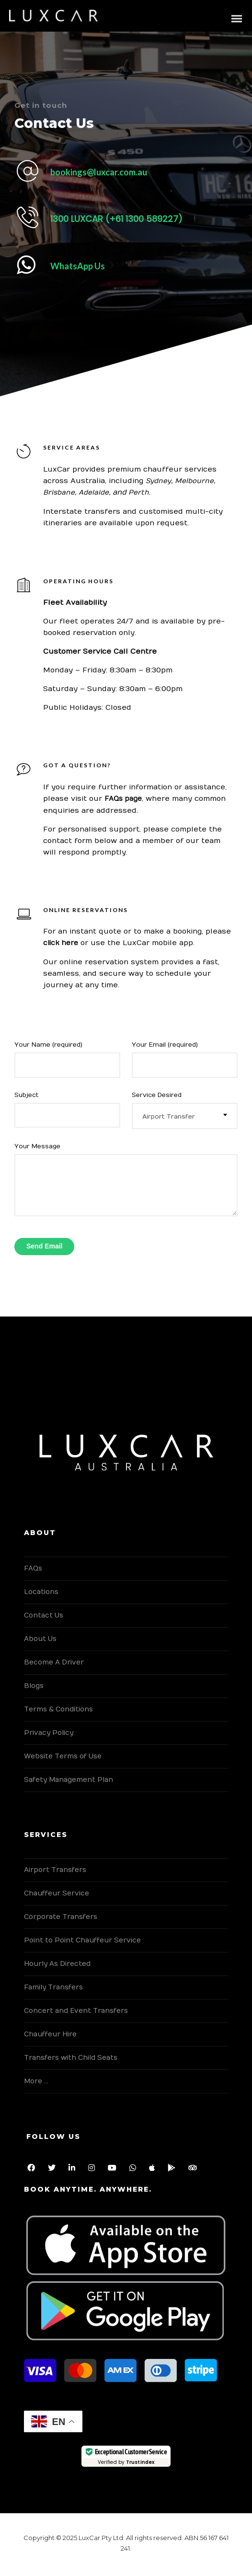 The image size is (252, 2576). I want to click on About Us, so click(40, 1639).